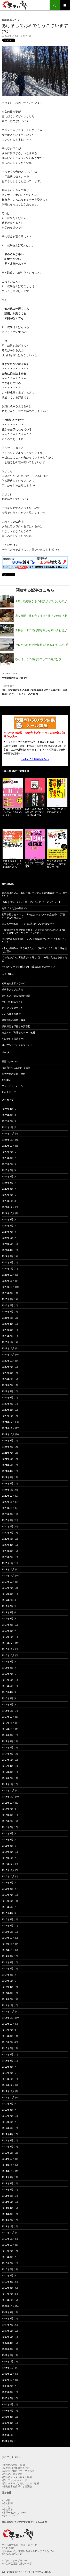 The width and height of the screenshot is (70, 2576). What do you see at coordinates (7, 1483) in the screenshot?
I see `2021年2月` at bounding box center [7, 1483].